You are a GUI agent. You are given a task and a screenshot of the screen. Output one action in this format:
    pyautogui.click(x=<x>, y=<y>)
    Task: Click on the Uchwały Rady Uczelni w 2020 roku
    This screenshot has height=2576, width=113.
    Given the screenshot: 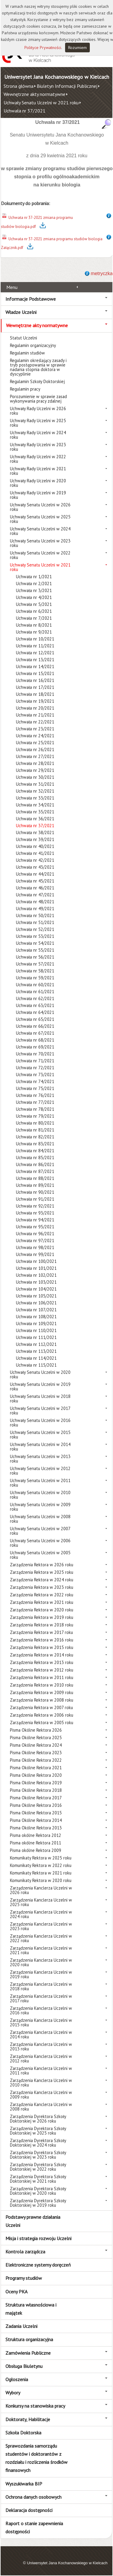 What is the action you would take?
    pyautogui.click(x=38, y=483)
    